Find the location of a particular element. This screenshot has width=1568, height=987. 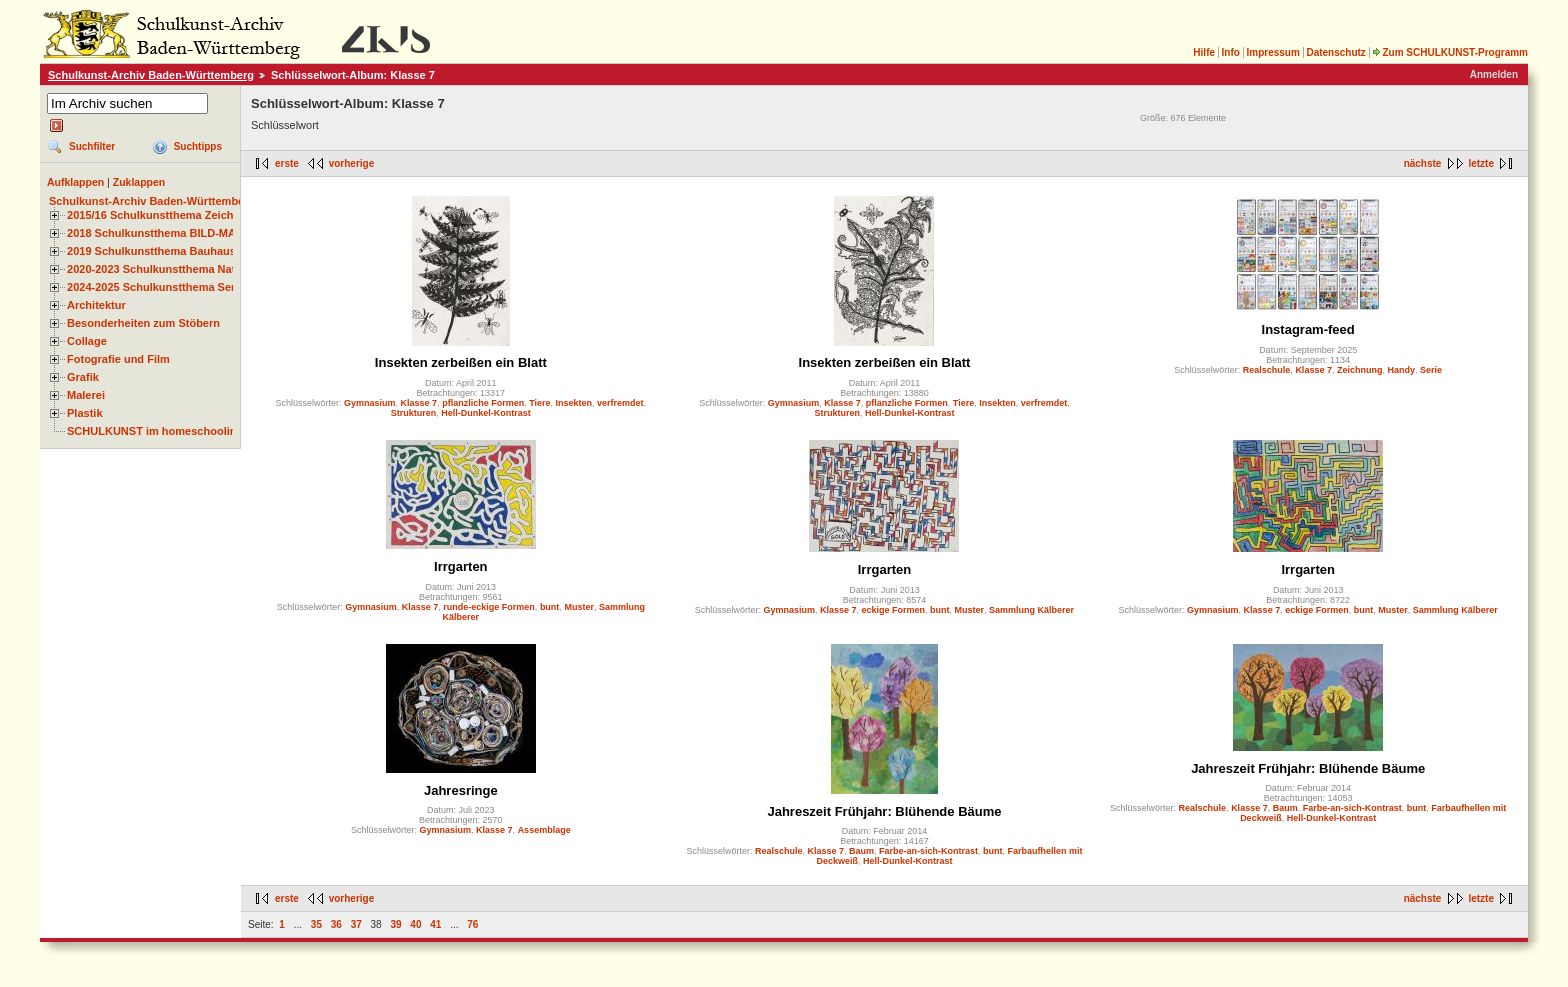

letzte is located at coordinates (1481, 163).